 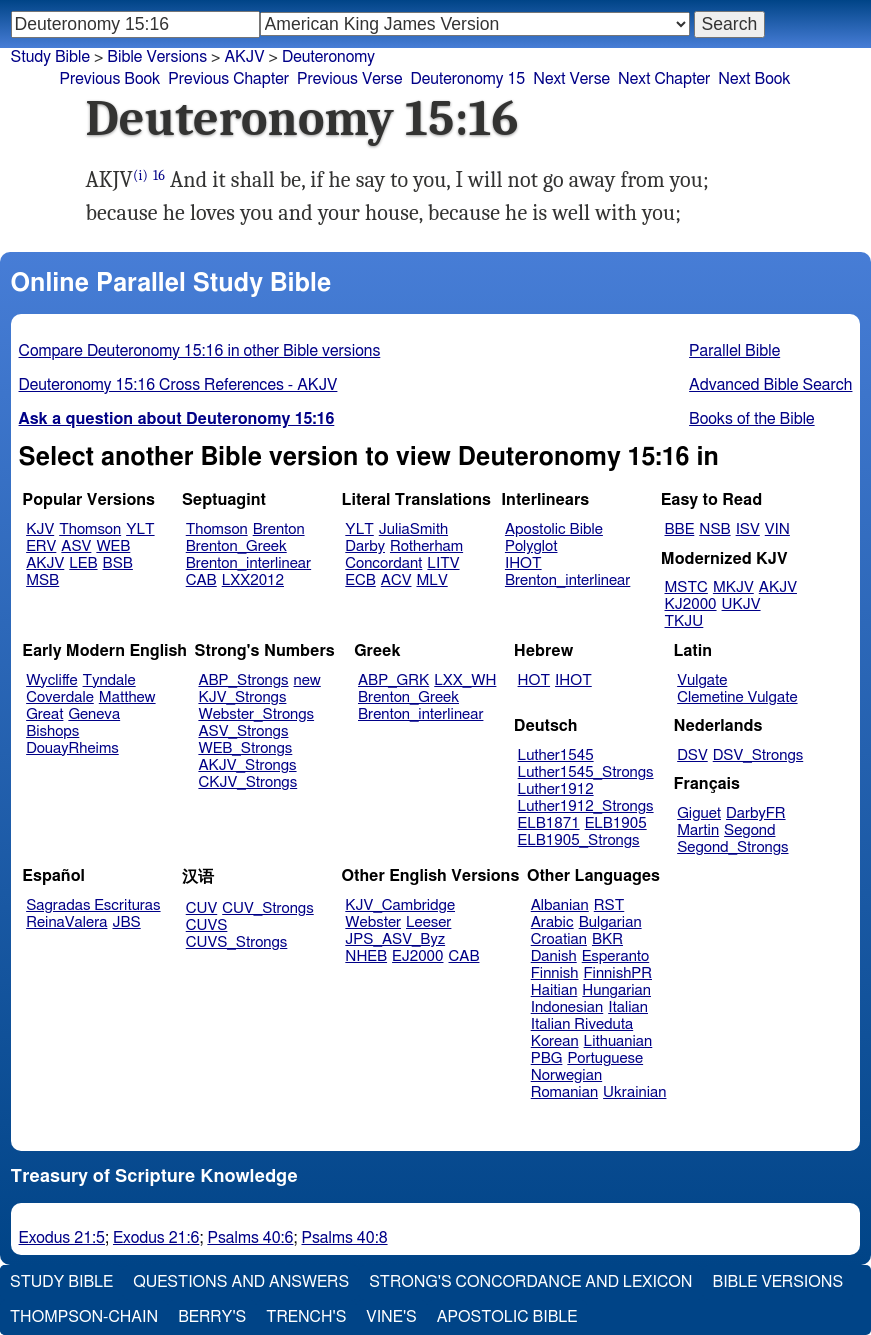 What do you see at coordinates (431, 580) in the screenshot?
I see `MLV` at bounding box center [431, 580].